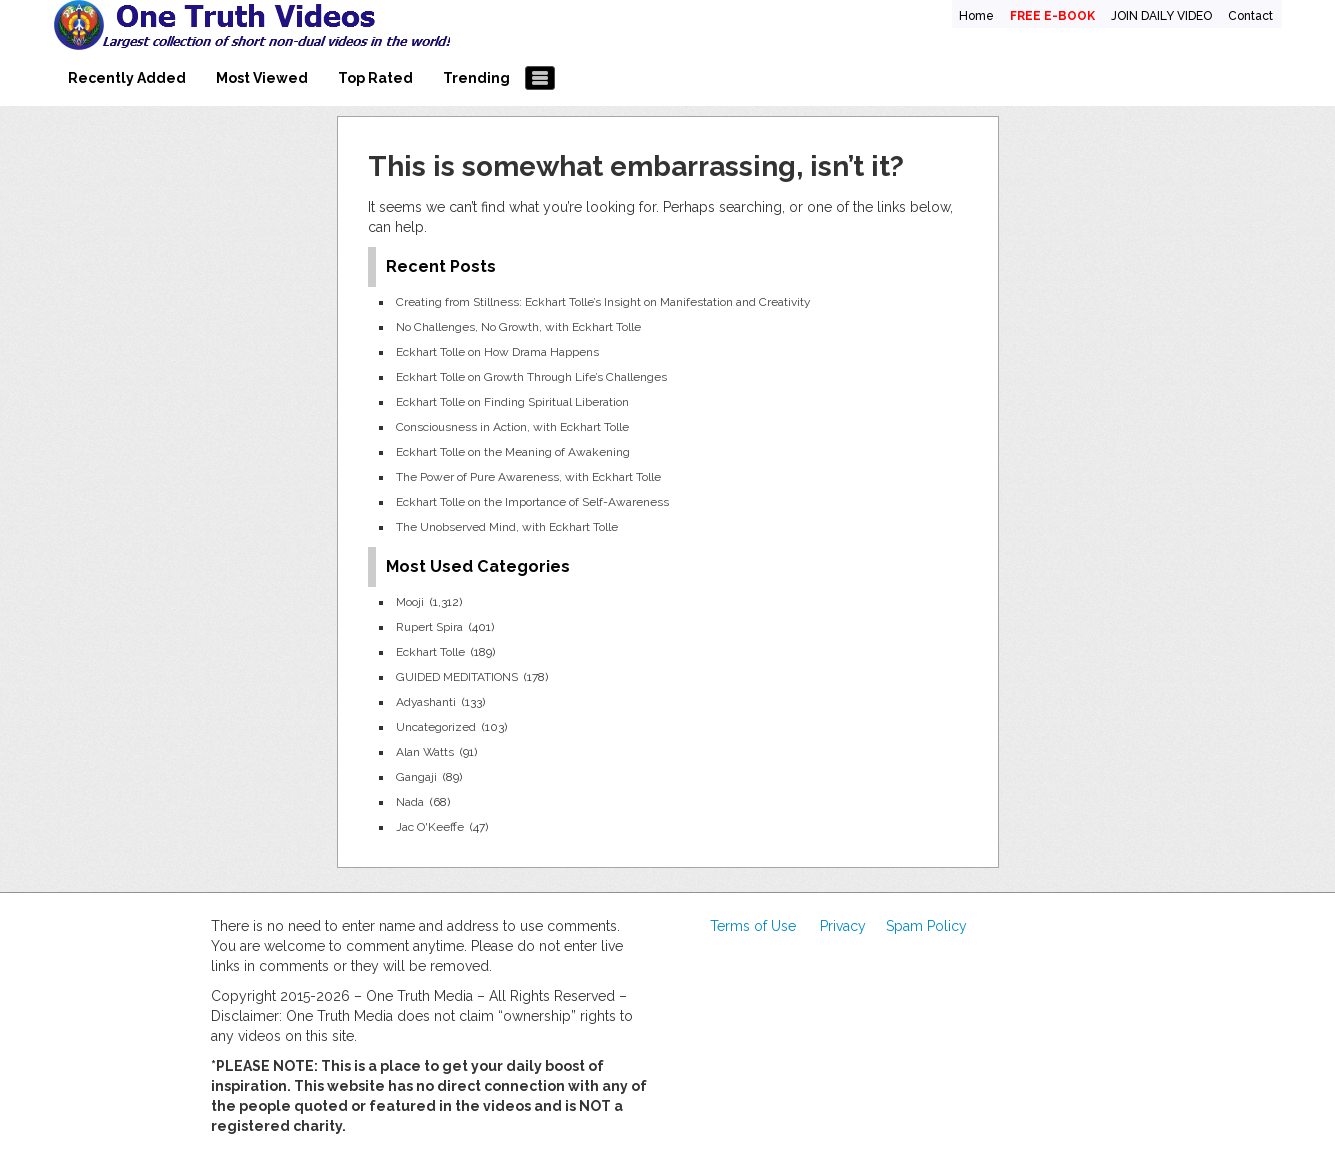 The height and width of the screenshot is (1169, 1335). What do you see at coordinates (532, 502) in the screenshot?
I see `Eckhart Tolle on the Importance of Self-Awareness` at bounding box center [532, 502].